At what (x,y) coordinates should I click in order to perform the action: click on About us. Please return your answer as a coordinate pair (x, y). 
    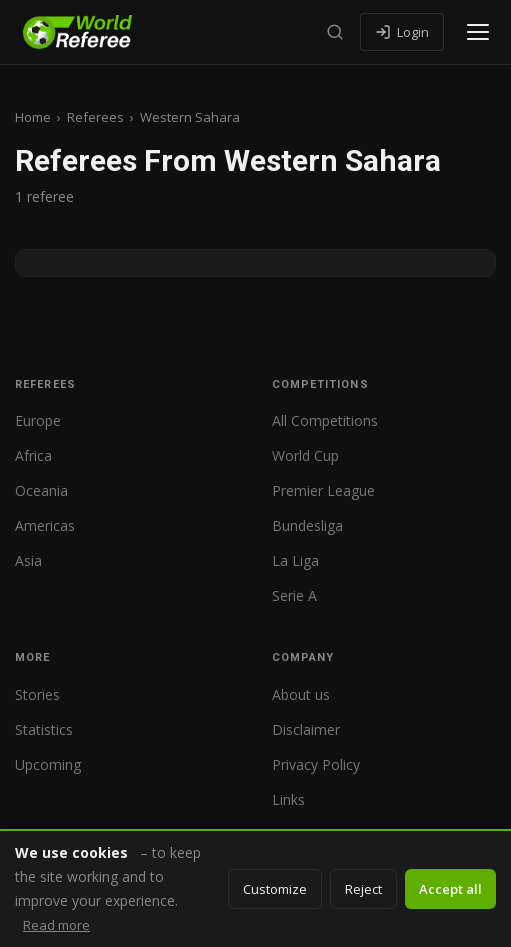
    Looking at the image, I should click on (301, 694).